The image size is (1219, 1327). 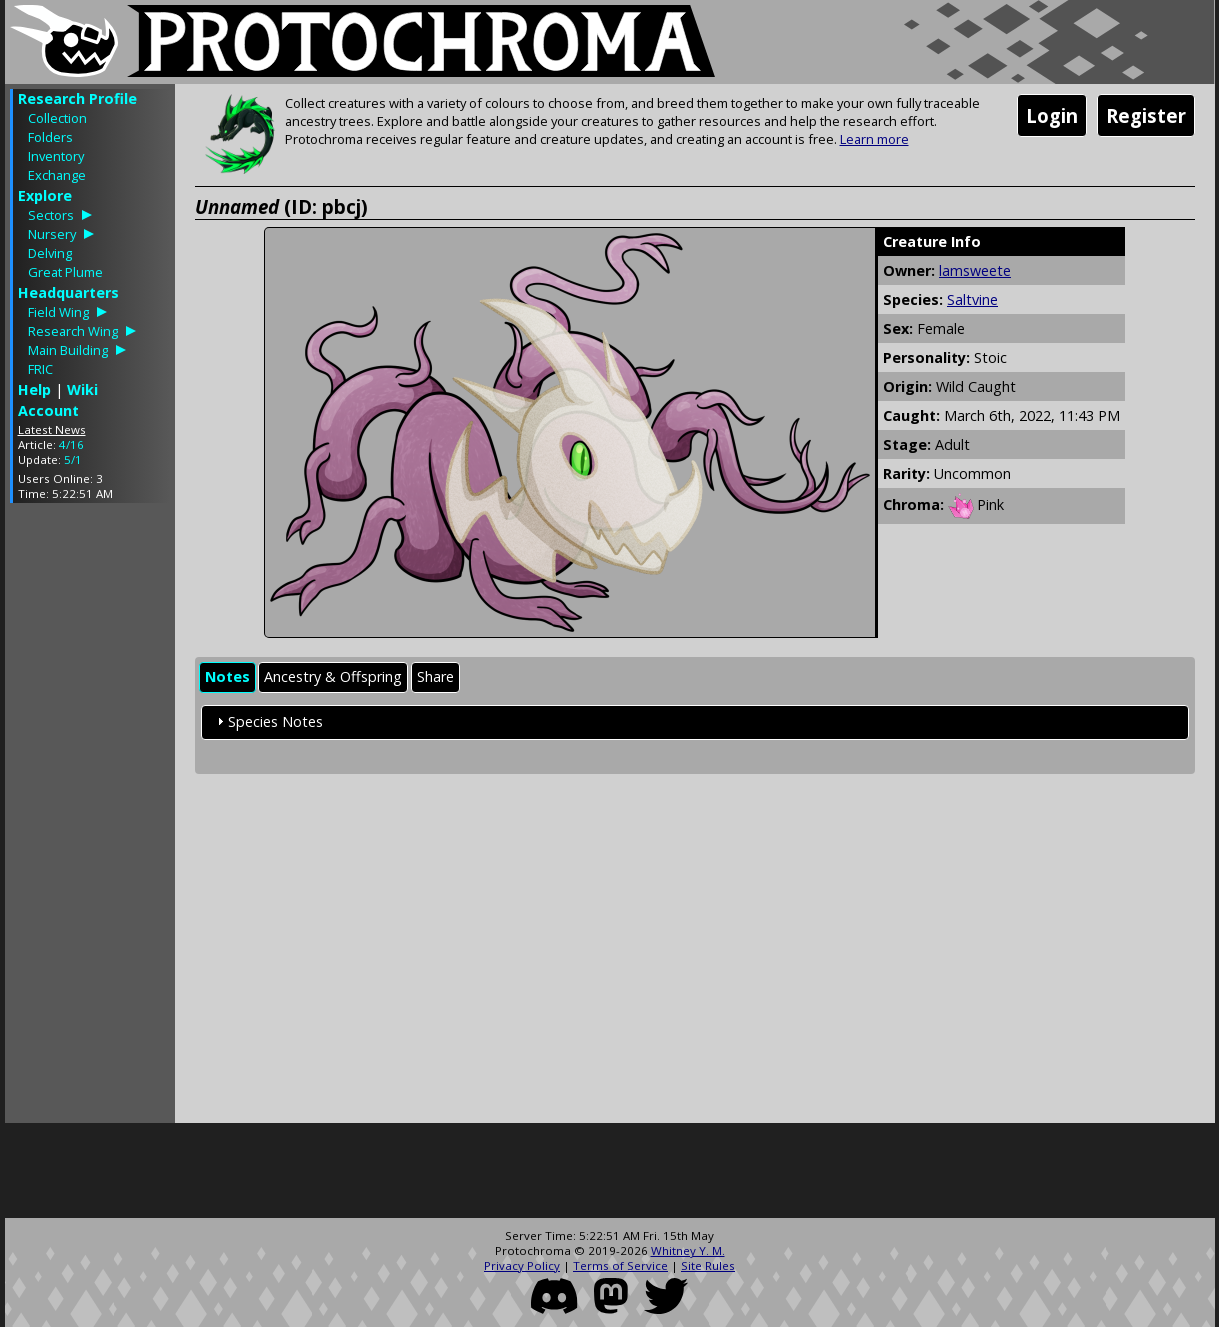 What do you see at coordinates (65, 272) in the screenshot?
I see `Great Plume` at bounding box center [65, 272].